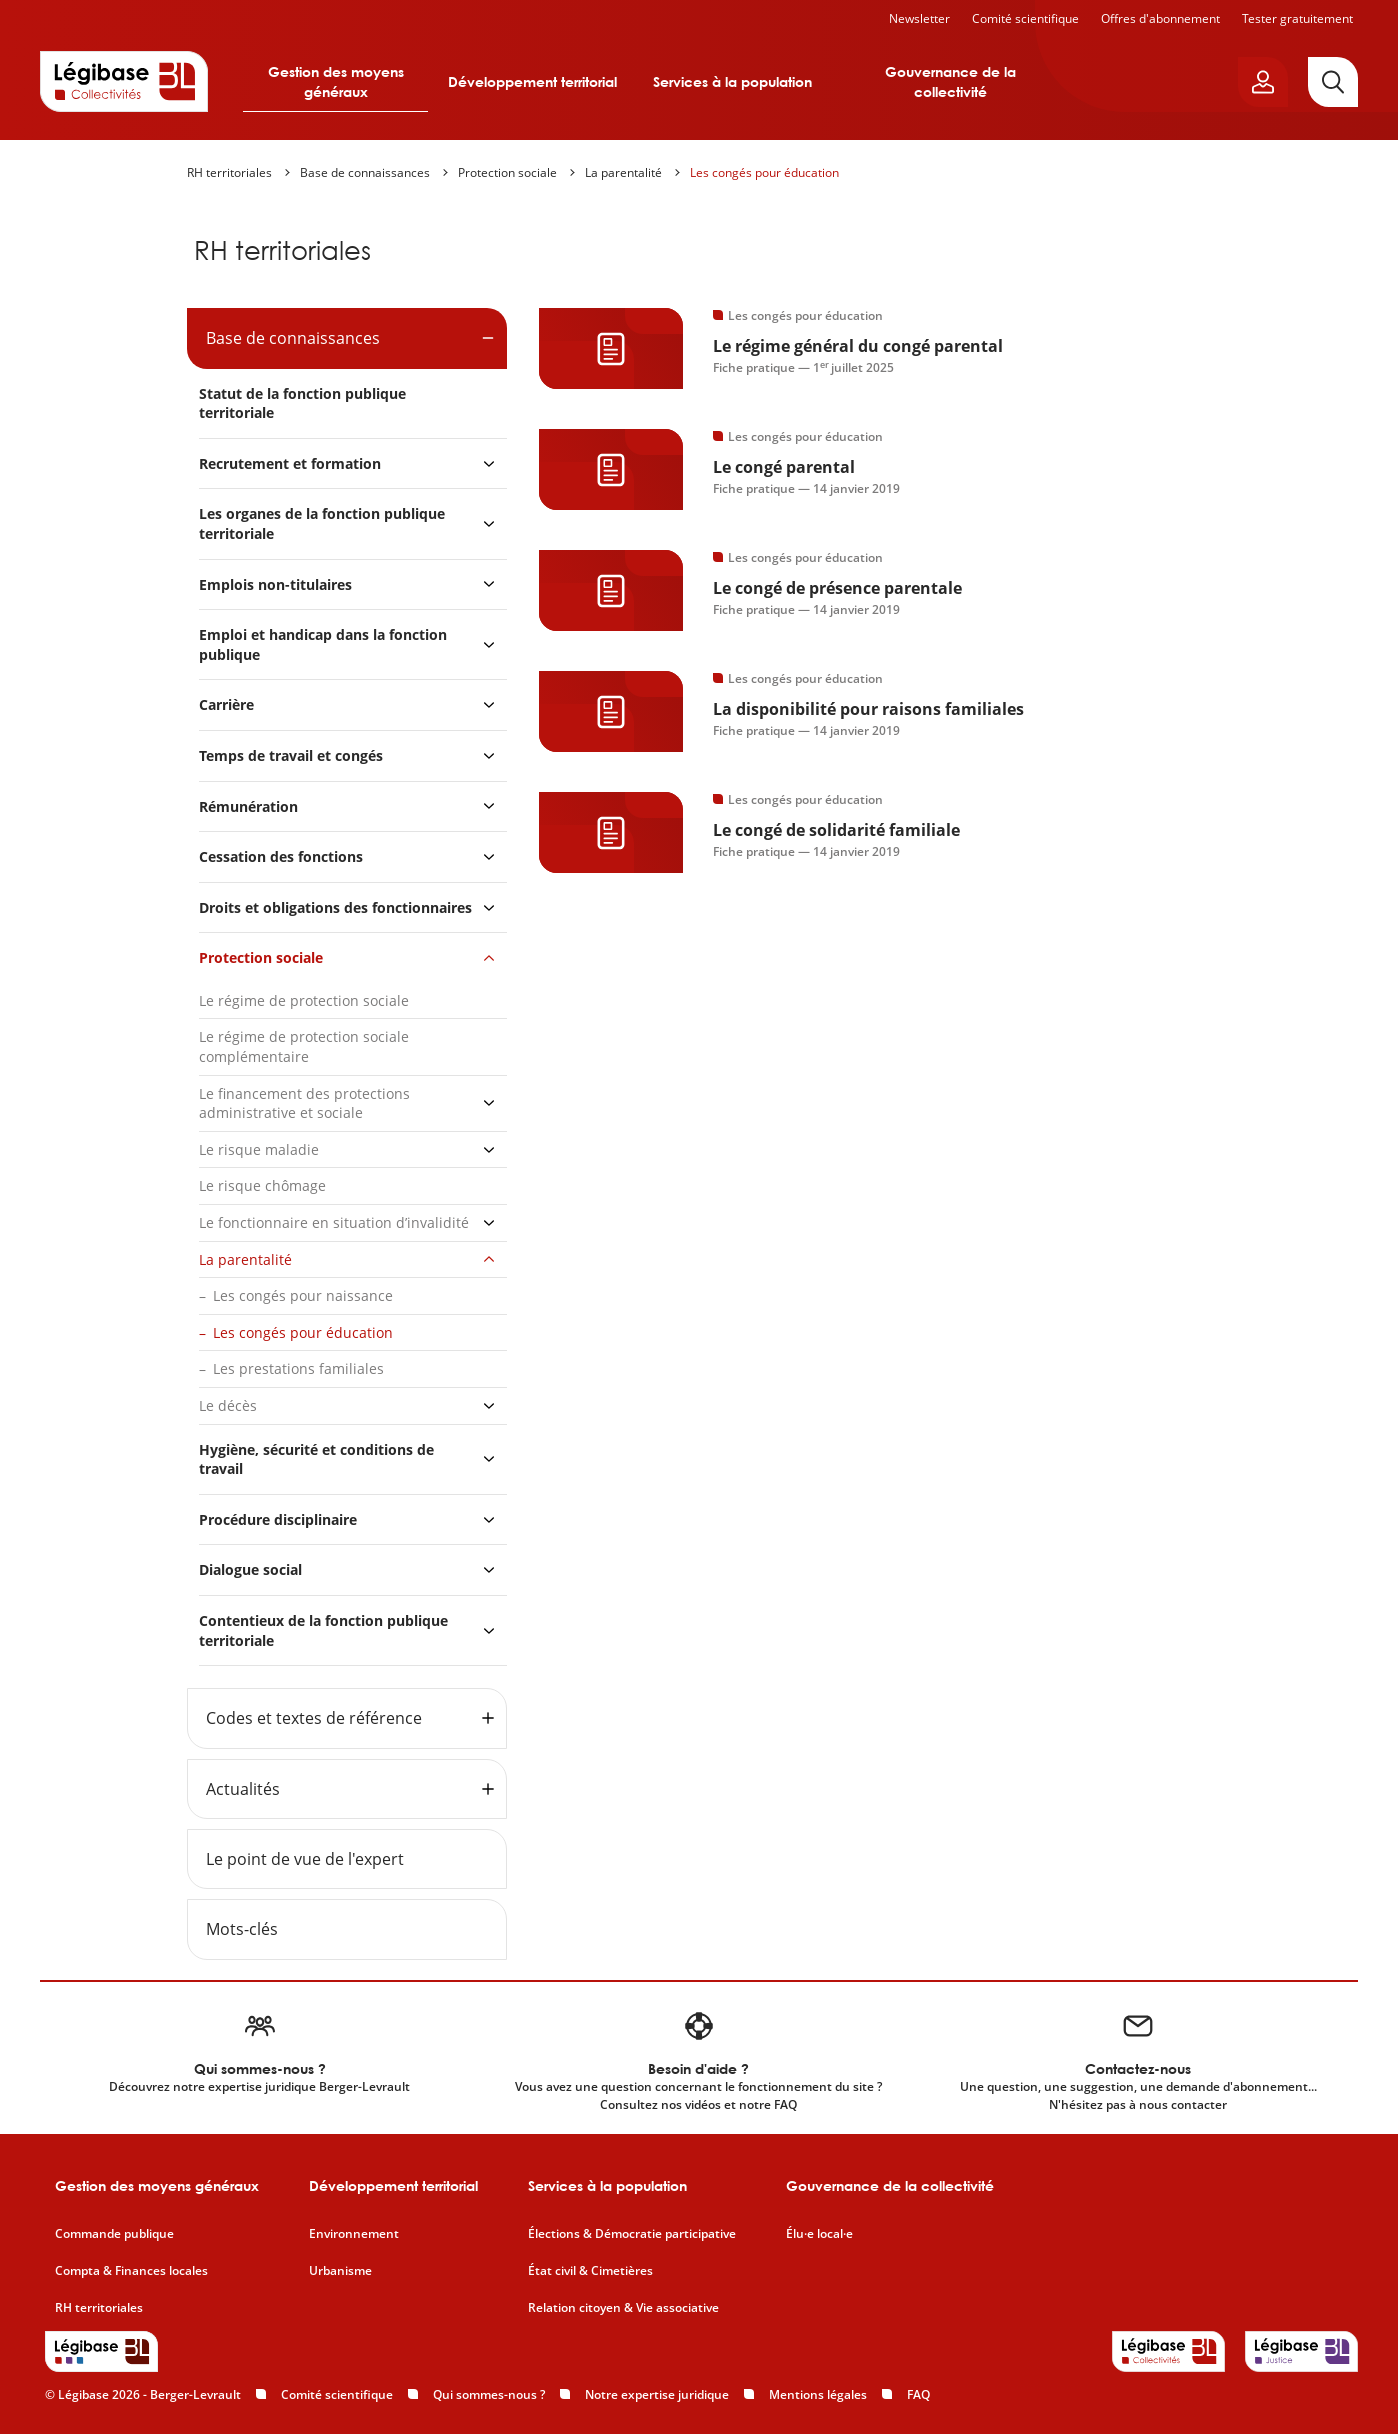 Image resolution: width=1398 pixels, height=2434 pixels. I want to click on Environnement, so click(354, 2234).